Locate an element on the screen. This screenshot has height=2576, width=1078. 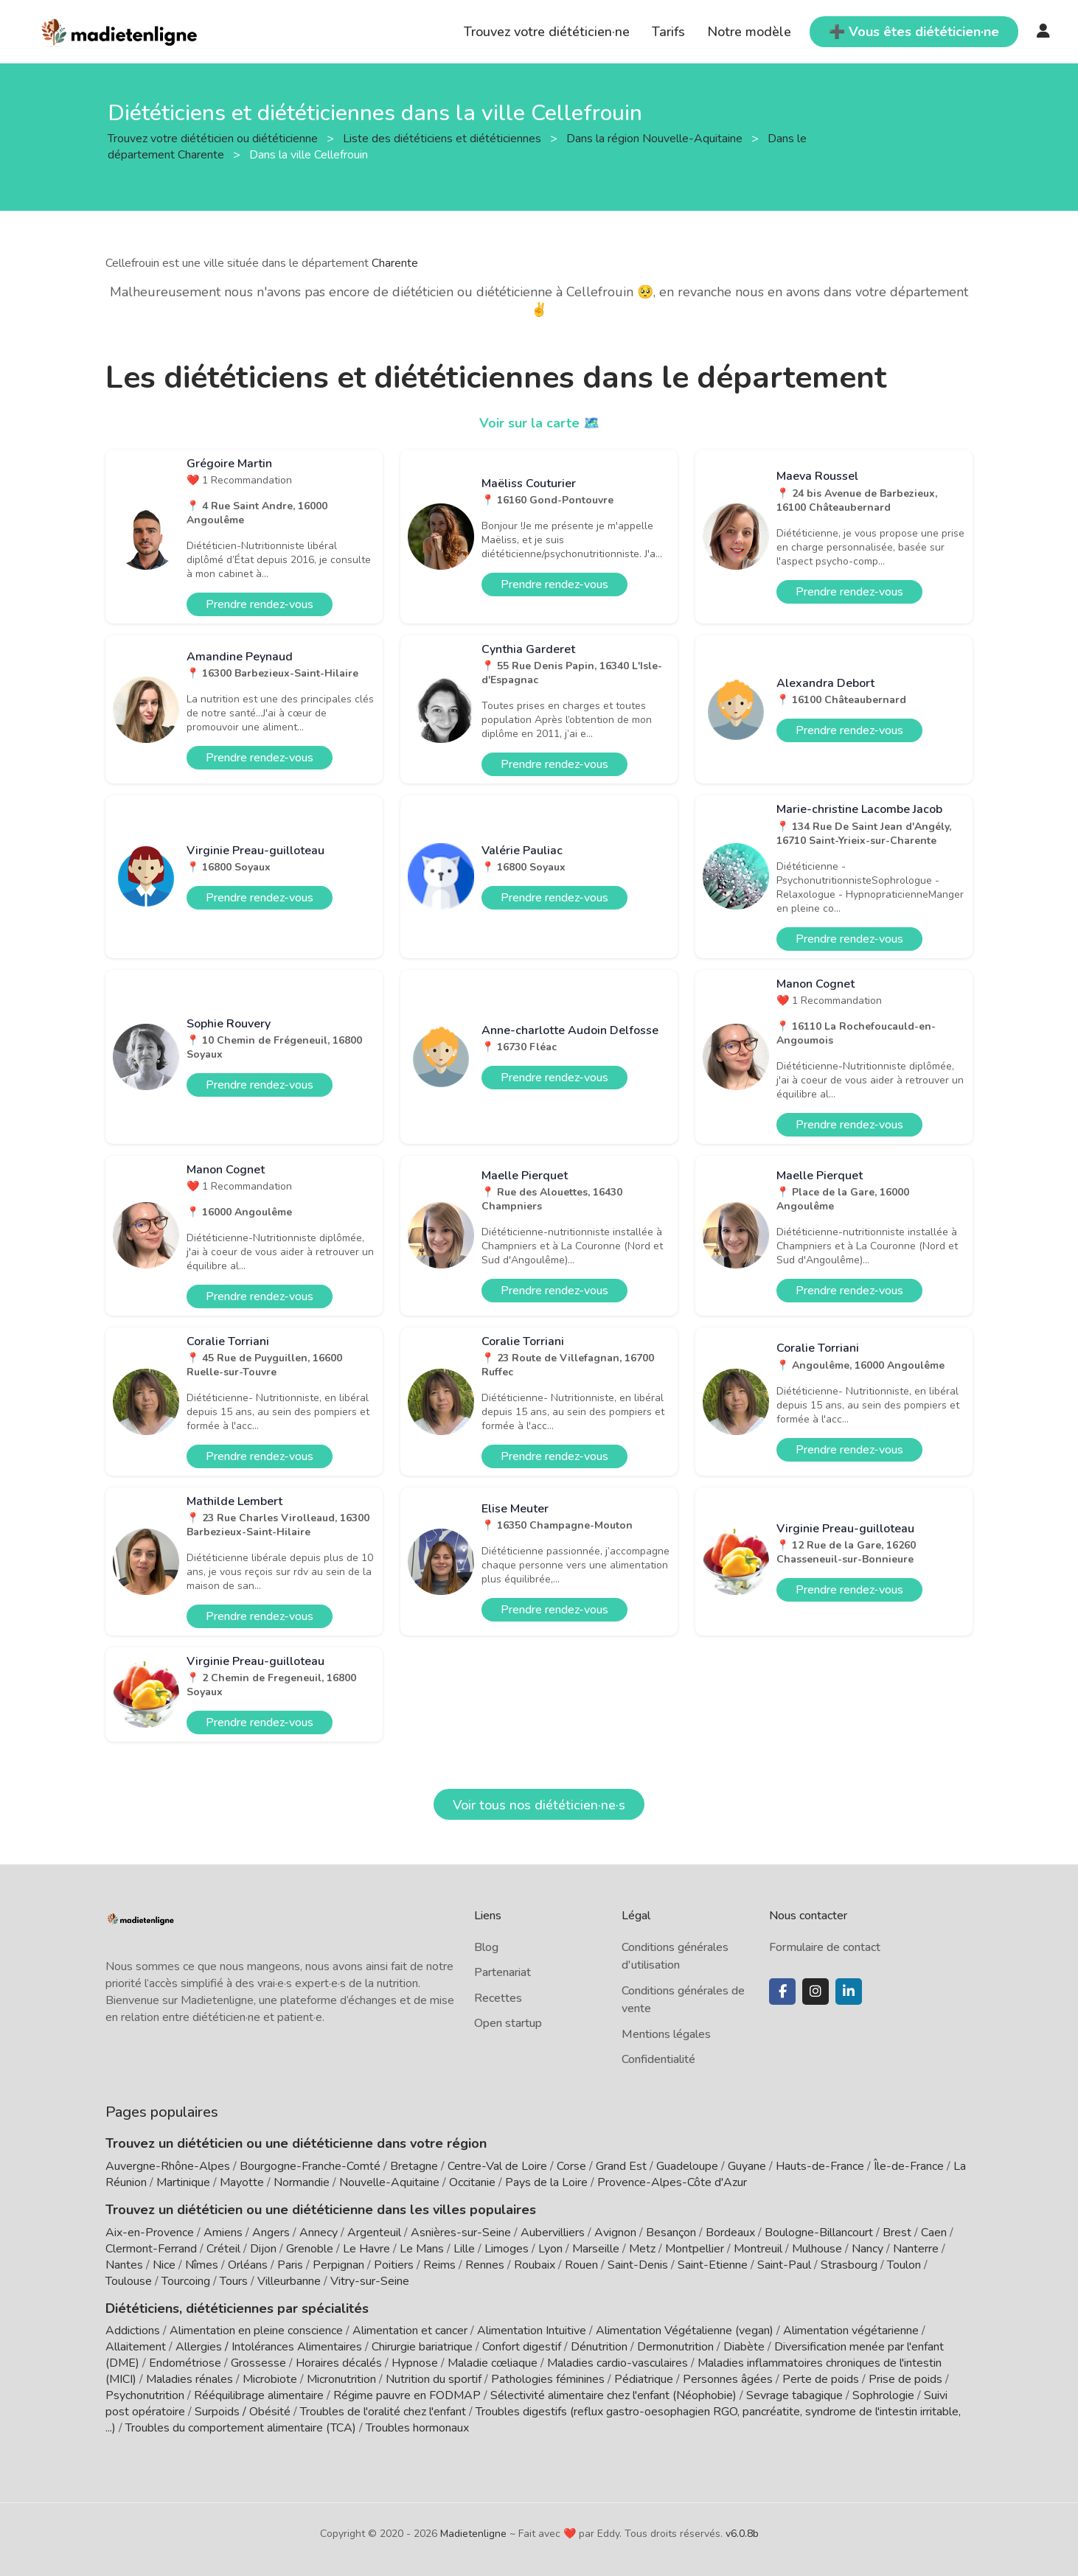
Micronutrition is located at coordinates (341, 2379).